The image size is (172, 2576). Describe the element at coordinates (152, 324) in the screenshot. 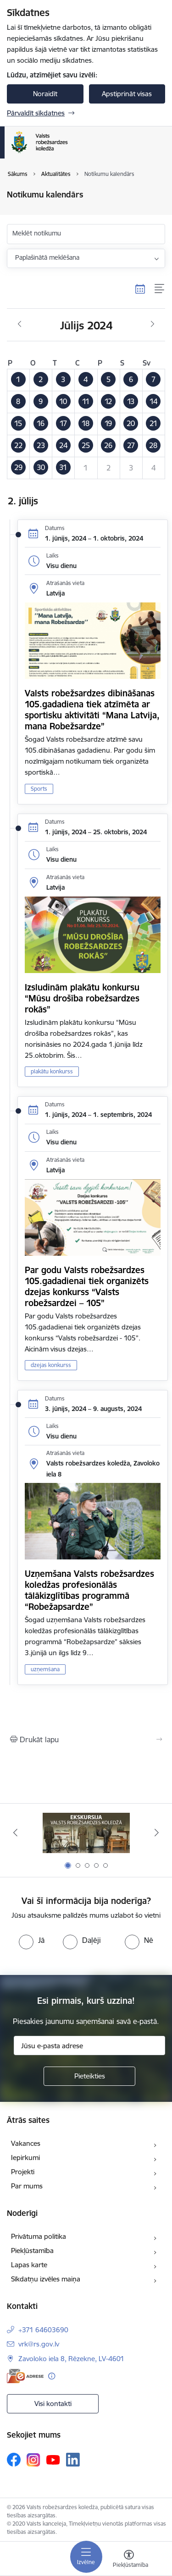

I see `[Nākošais mēnesis, Augusts]` at that location.